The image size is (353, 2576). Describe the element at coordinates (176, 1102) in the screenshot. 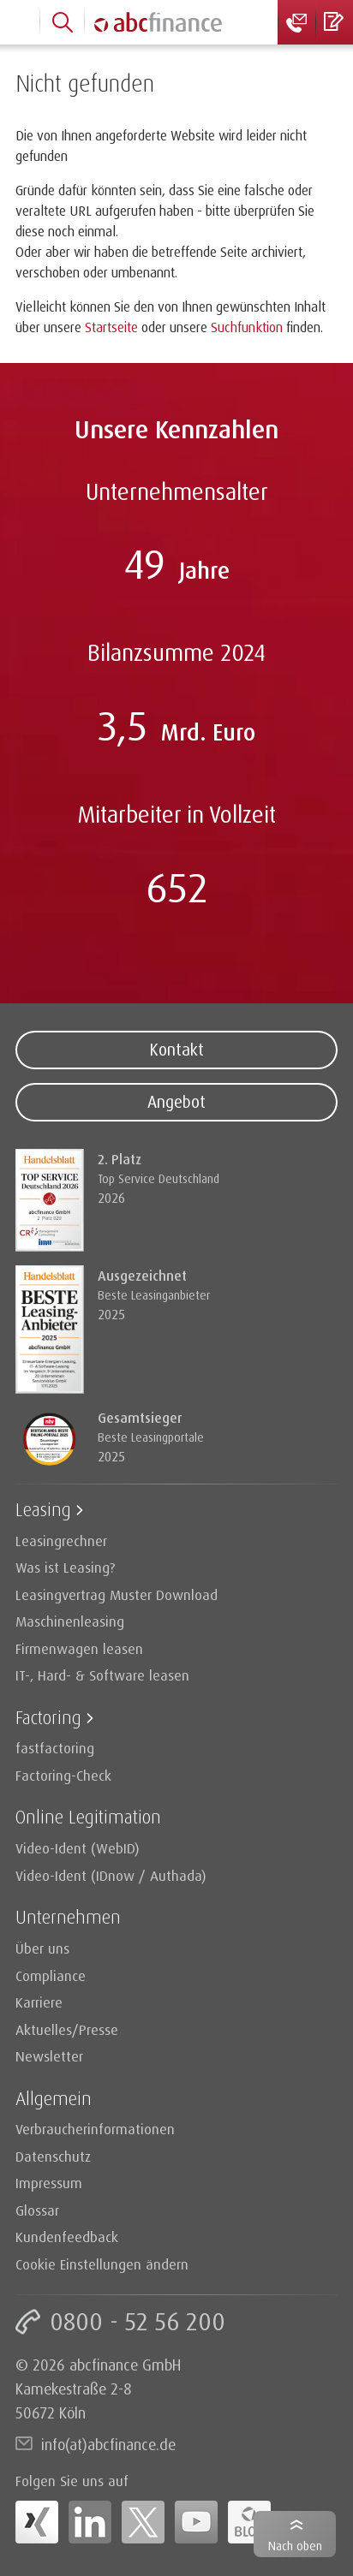

I see `Angebot` at that location.